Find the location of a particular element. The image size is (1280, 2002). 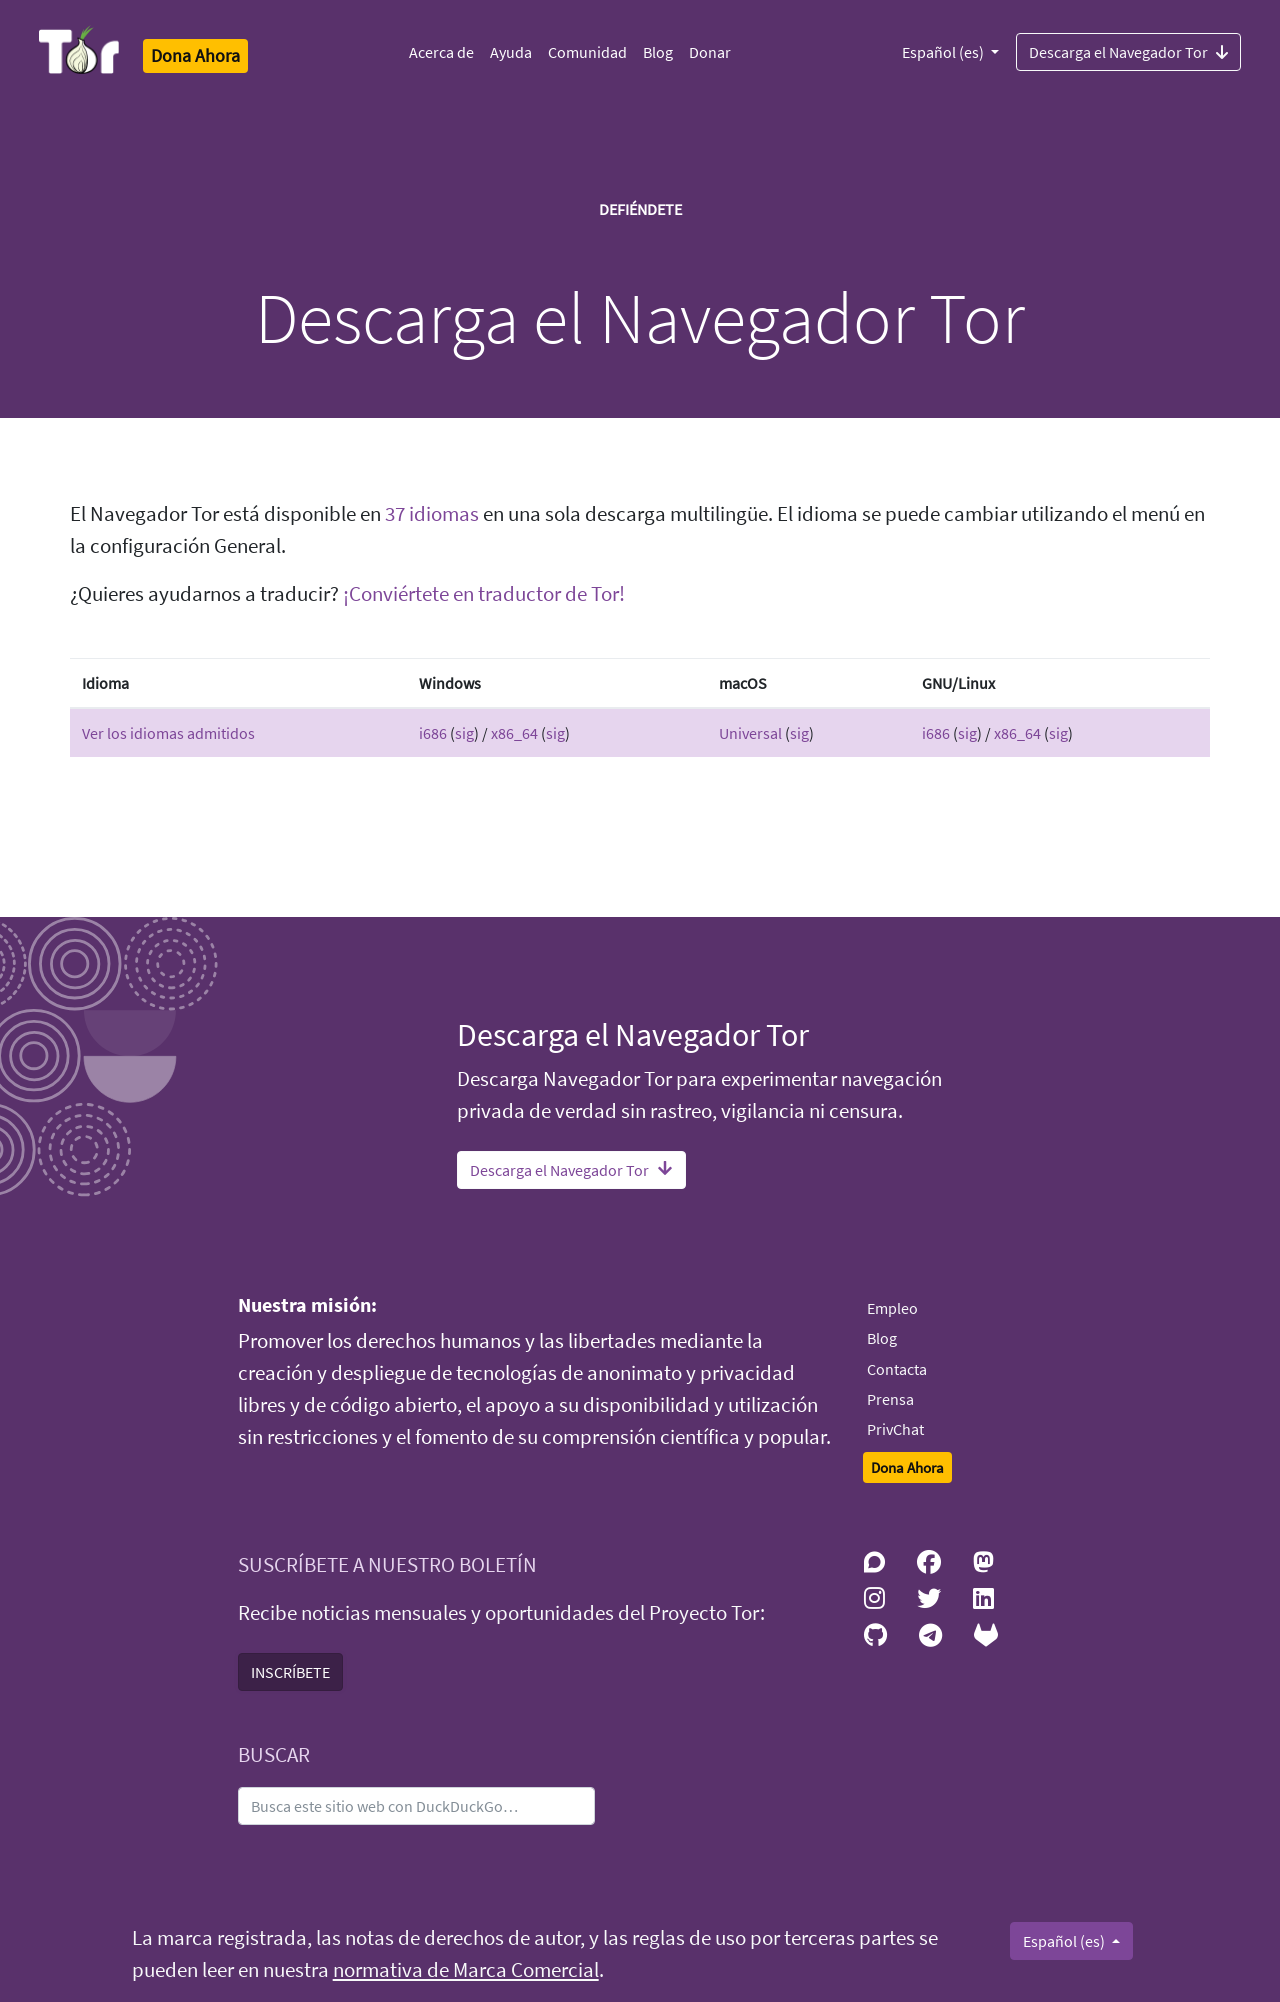

37 idiomas is located at coordinates (432, 514).